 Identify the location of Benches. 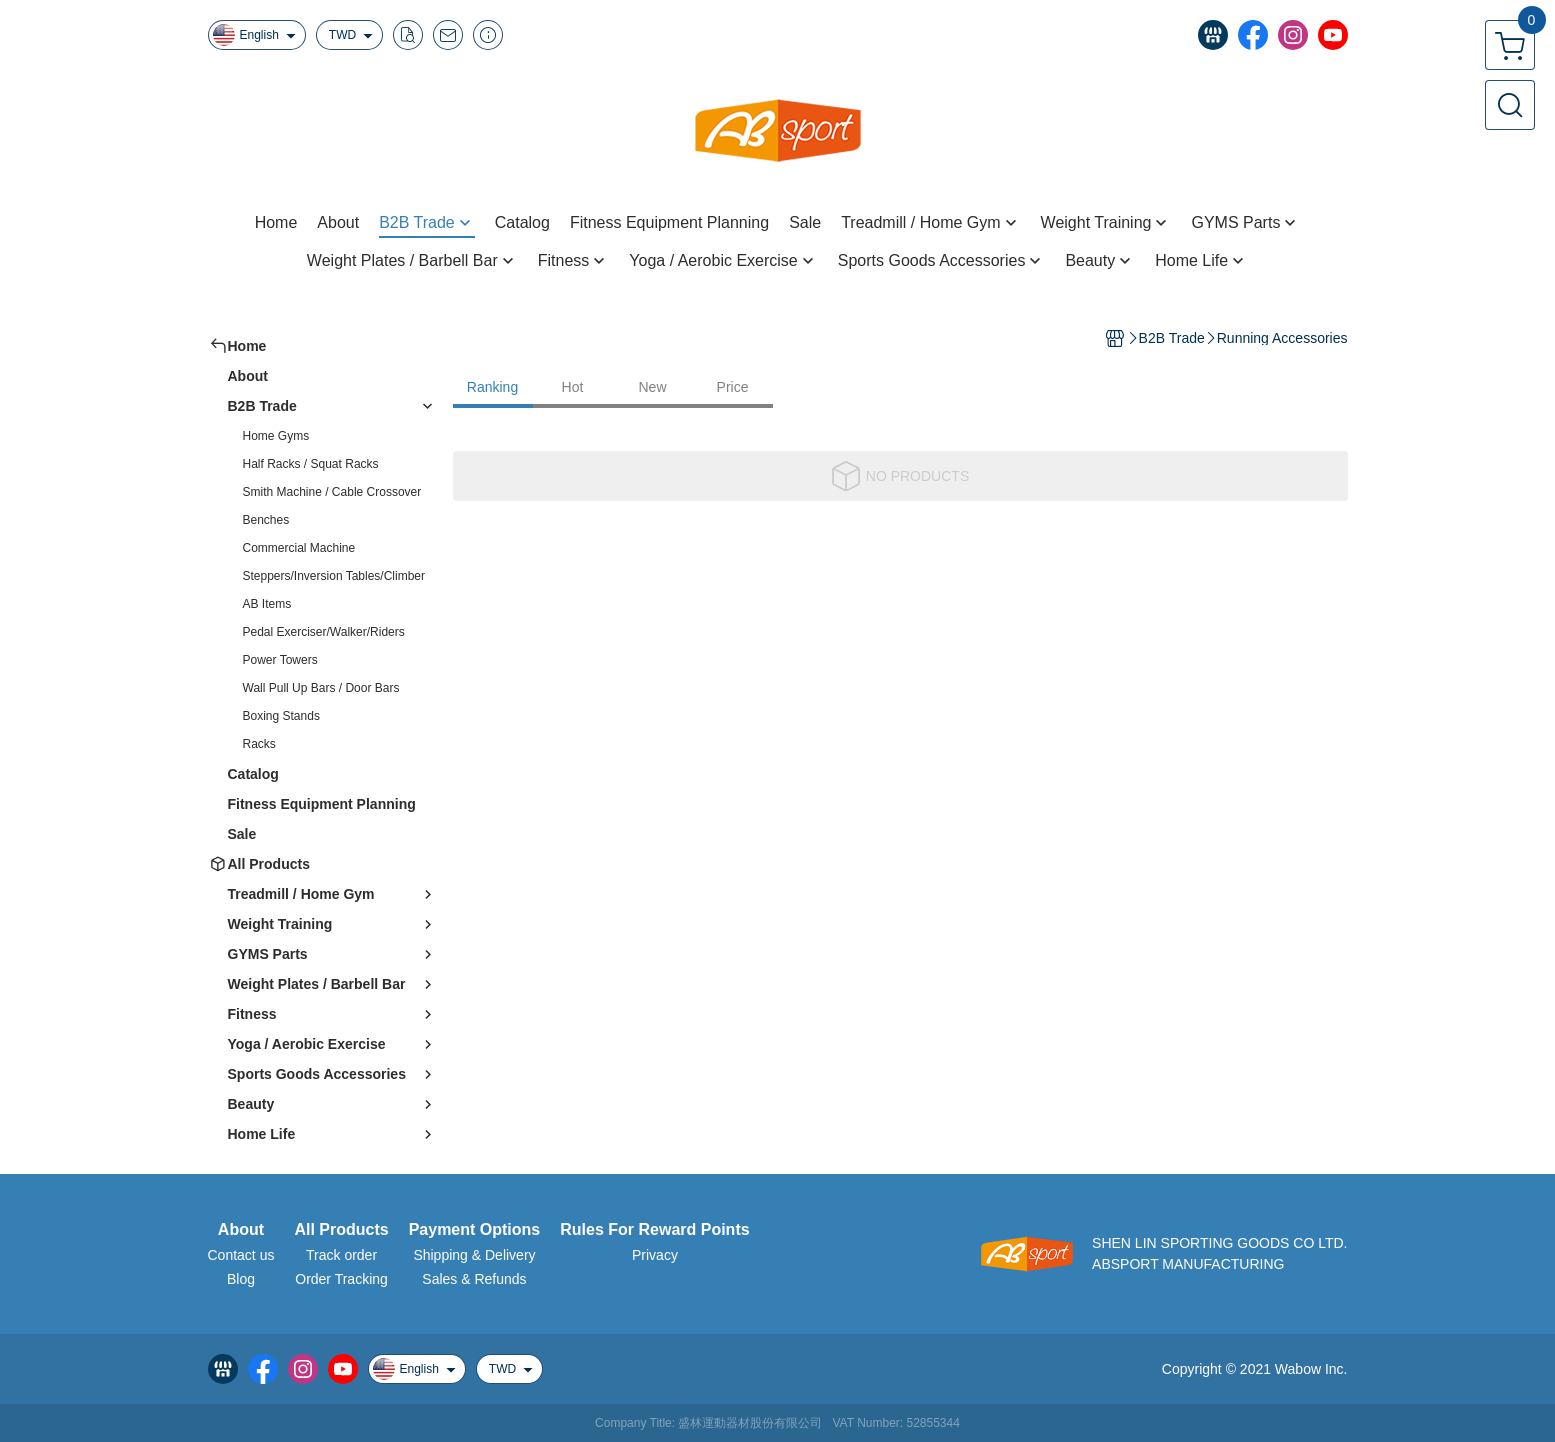
(266, 520).